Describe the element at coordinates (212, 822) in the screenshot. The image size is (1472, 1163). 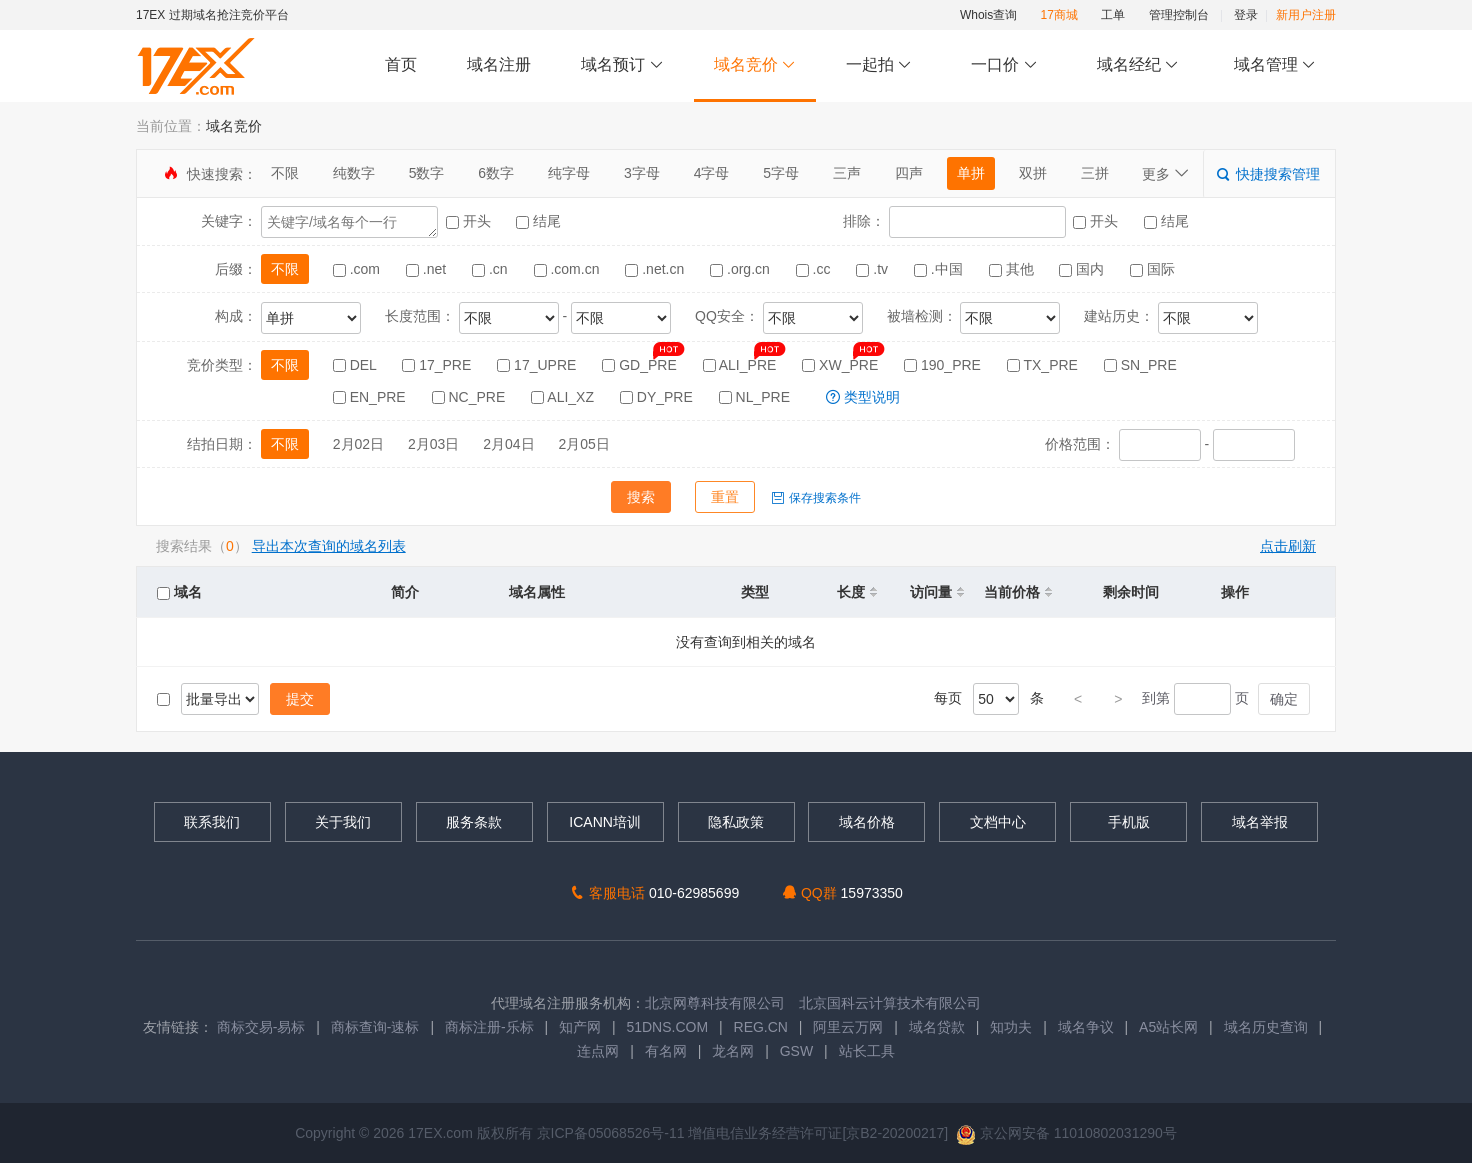
I see `联系我们` at that location.